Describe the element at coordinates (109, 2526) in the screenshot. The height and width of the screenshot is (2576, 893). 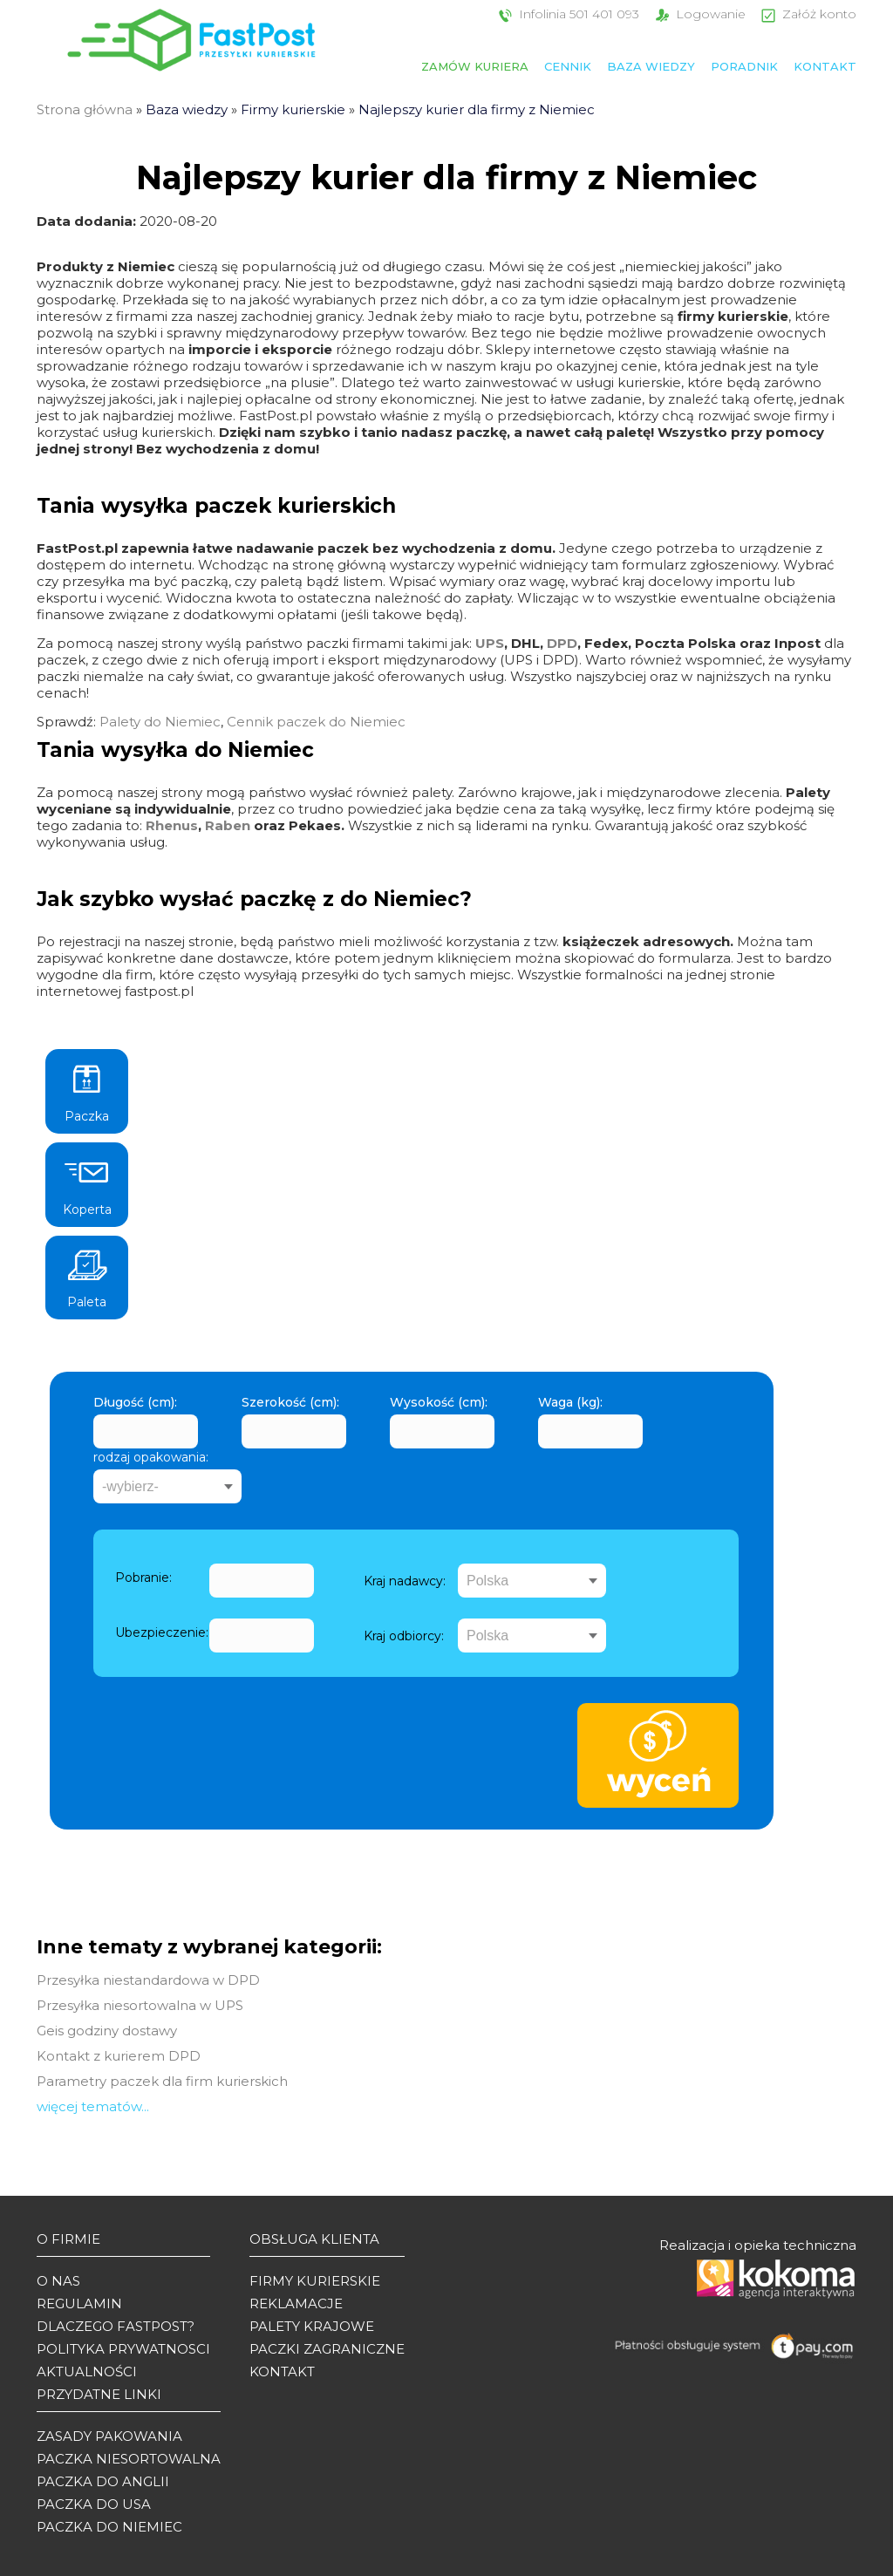
I see `Paczka do Niemiec` at that location.